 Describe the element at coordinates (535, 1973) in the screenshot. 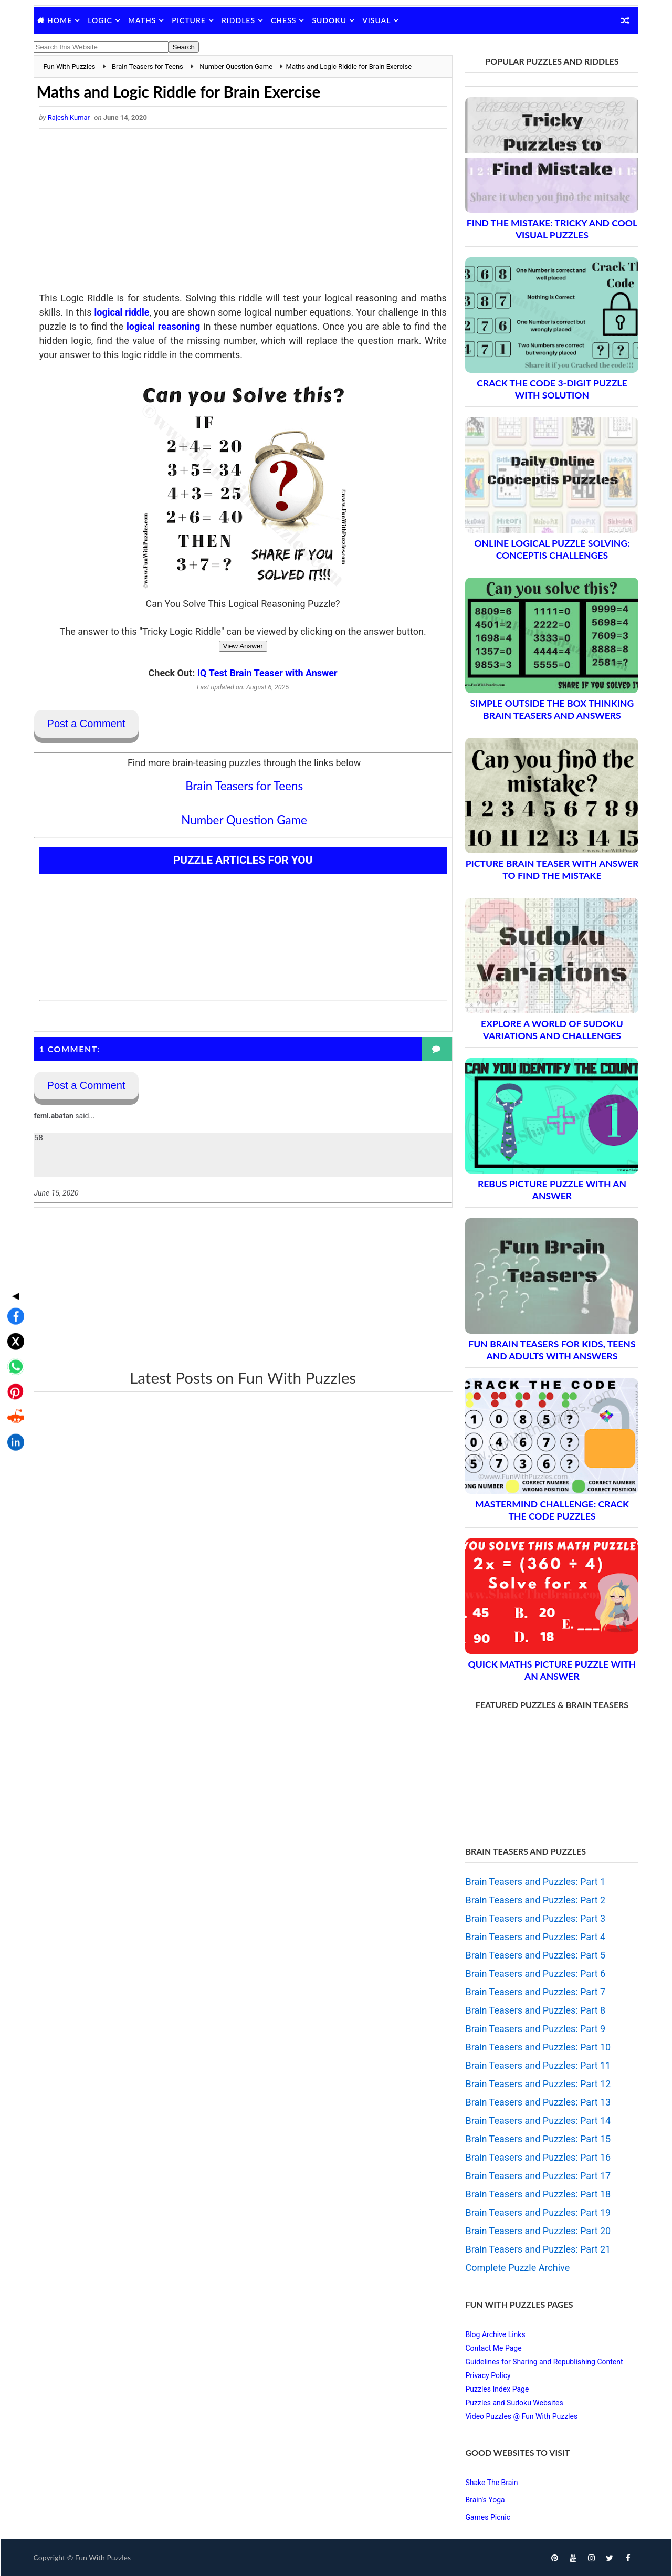

I see `Brain Teasers and Puzzles: Part 6` at that location.